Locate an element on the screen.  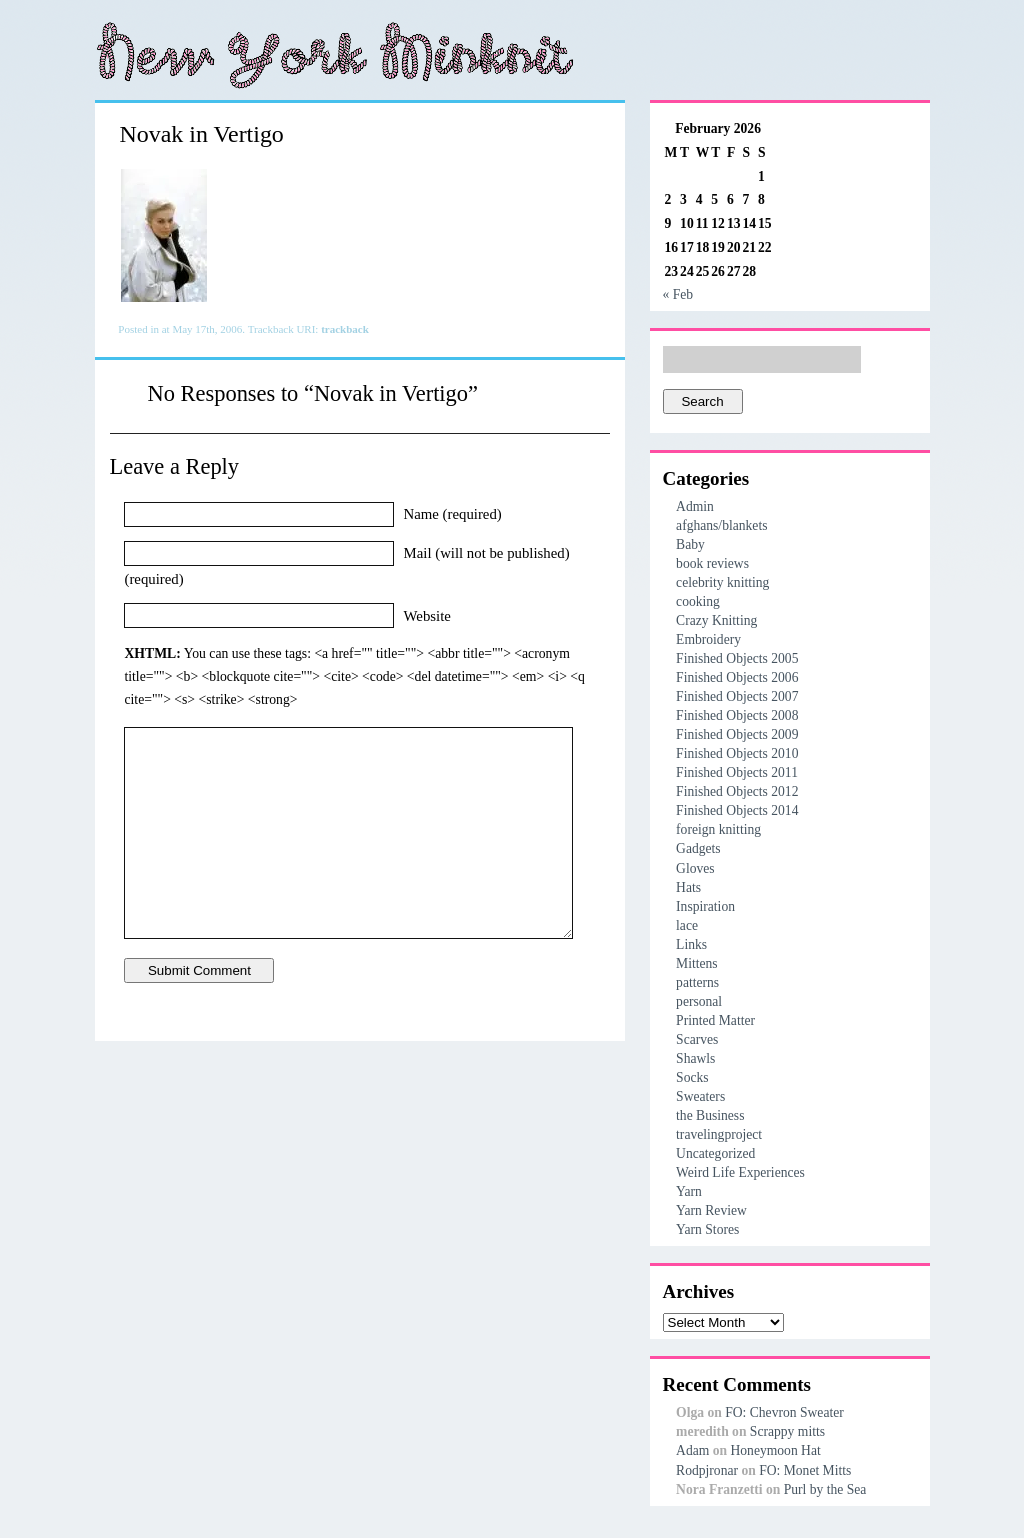
personal is located at coordinates (699, 1001).